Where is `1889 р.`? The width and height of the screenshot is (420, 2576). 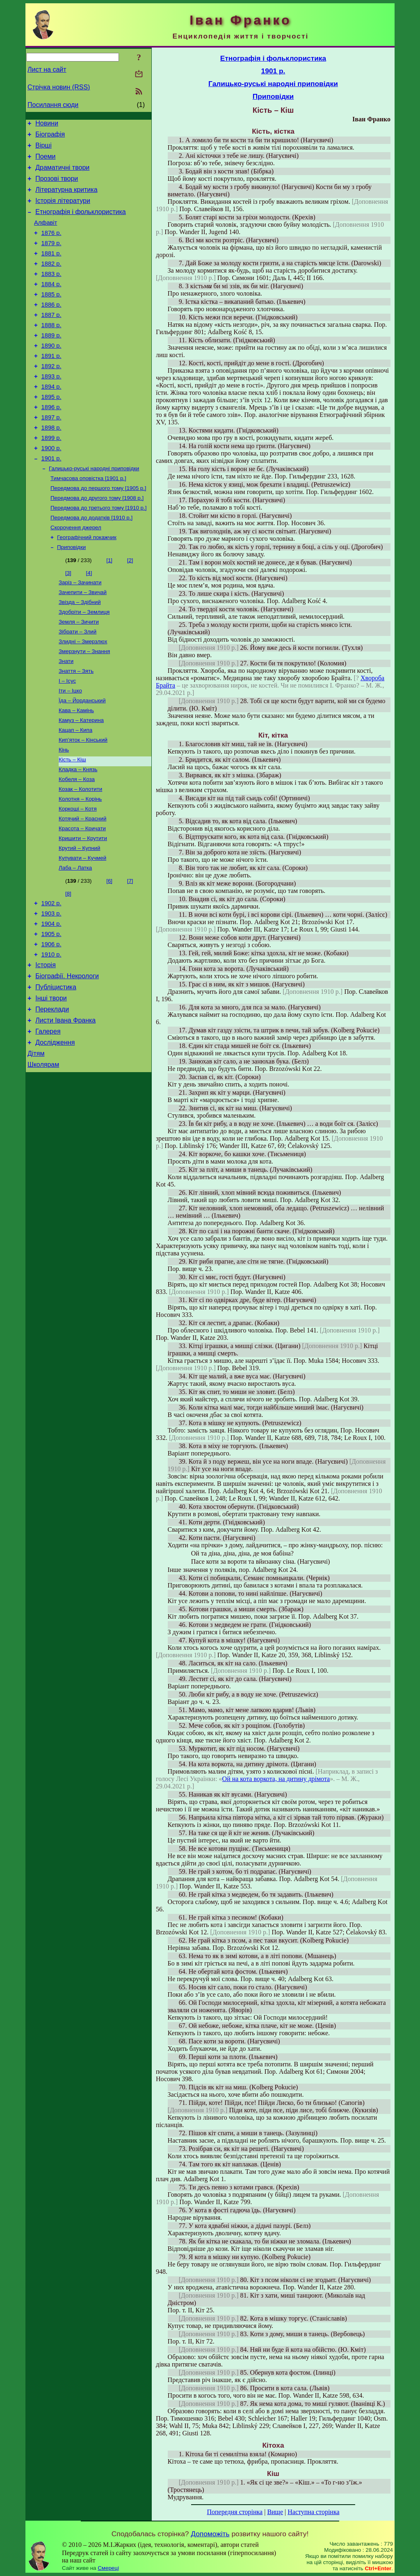 1889 р. is located at coordinates (51, 361).